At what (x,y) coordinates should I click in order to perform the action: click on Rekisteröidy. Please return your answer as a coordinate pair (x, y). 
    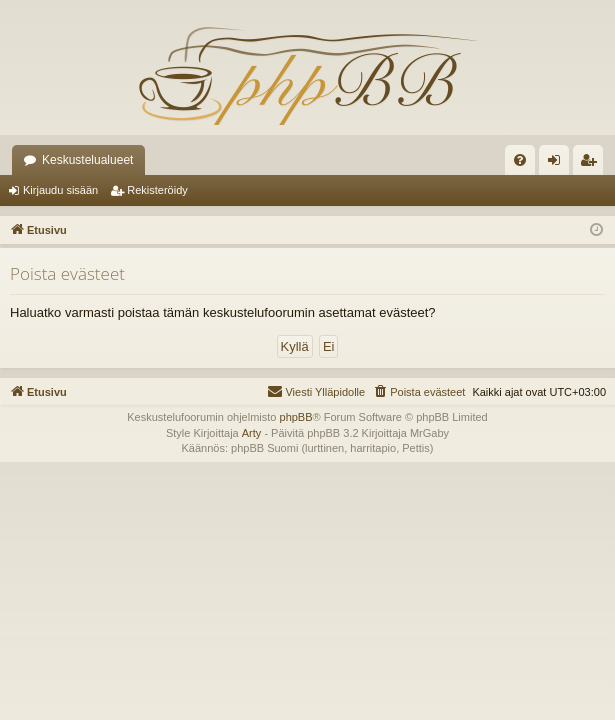
    Looking at the image, I should click on (157, 190).